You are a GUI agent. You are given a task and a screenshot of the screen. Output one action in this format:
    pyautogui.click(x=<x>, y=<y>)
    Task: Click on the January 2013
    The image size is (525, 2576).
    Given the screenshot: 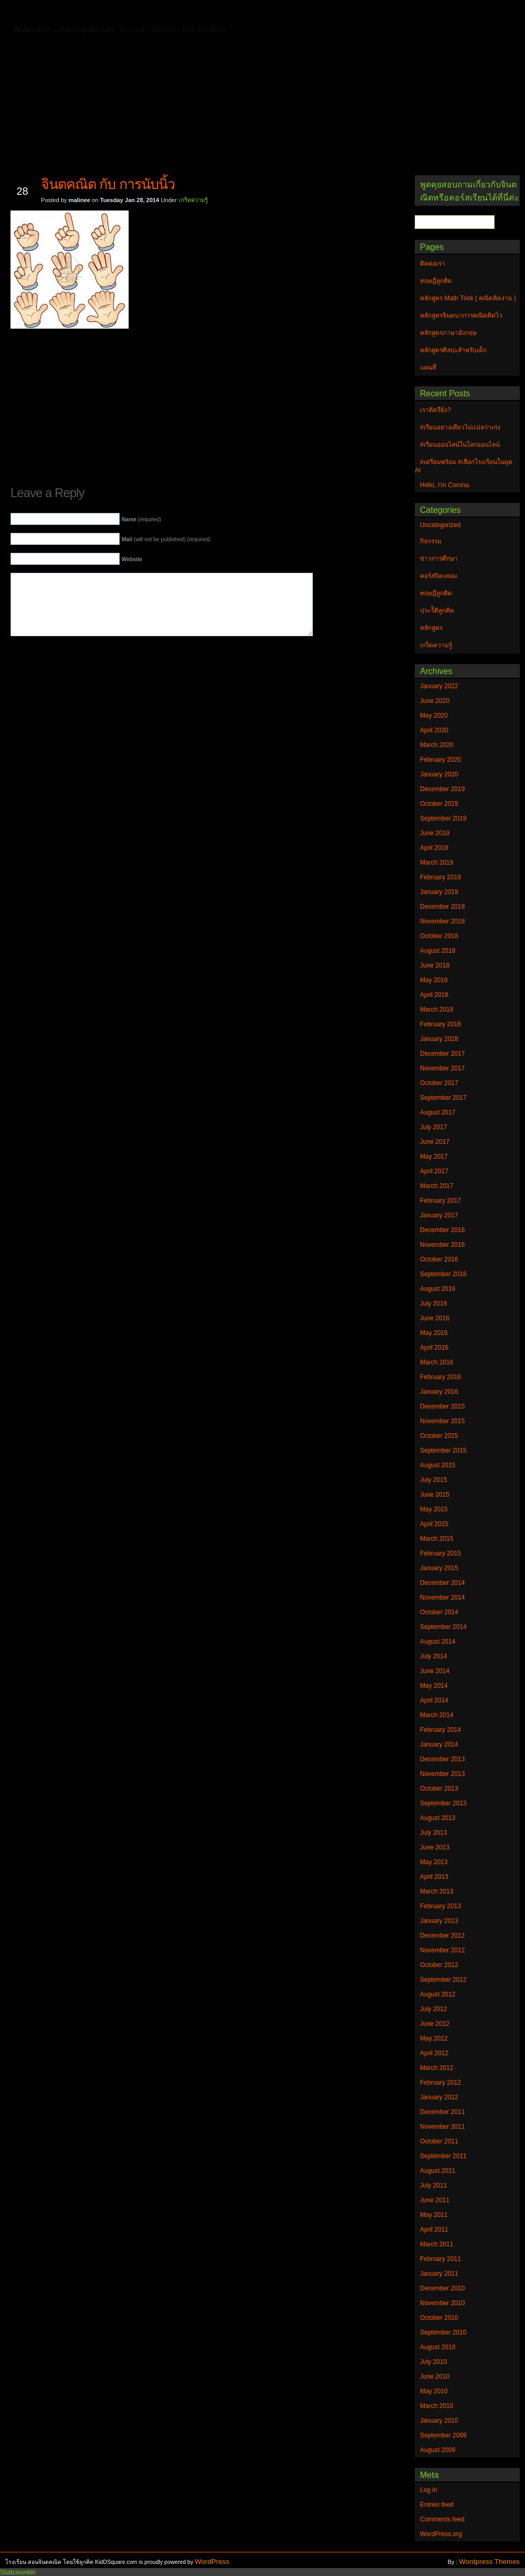 What is the action you would take?
    pyautogui.click(x=439, y=1921)
    